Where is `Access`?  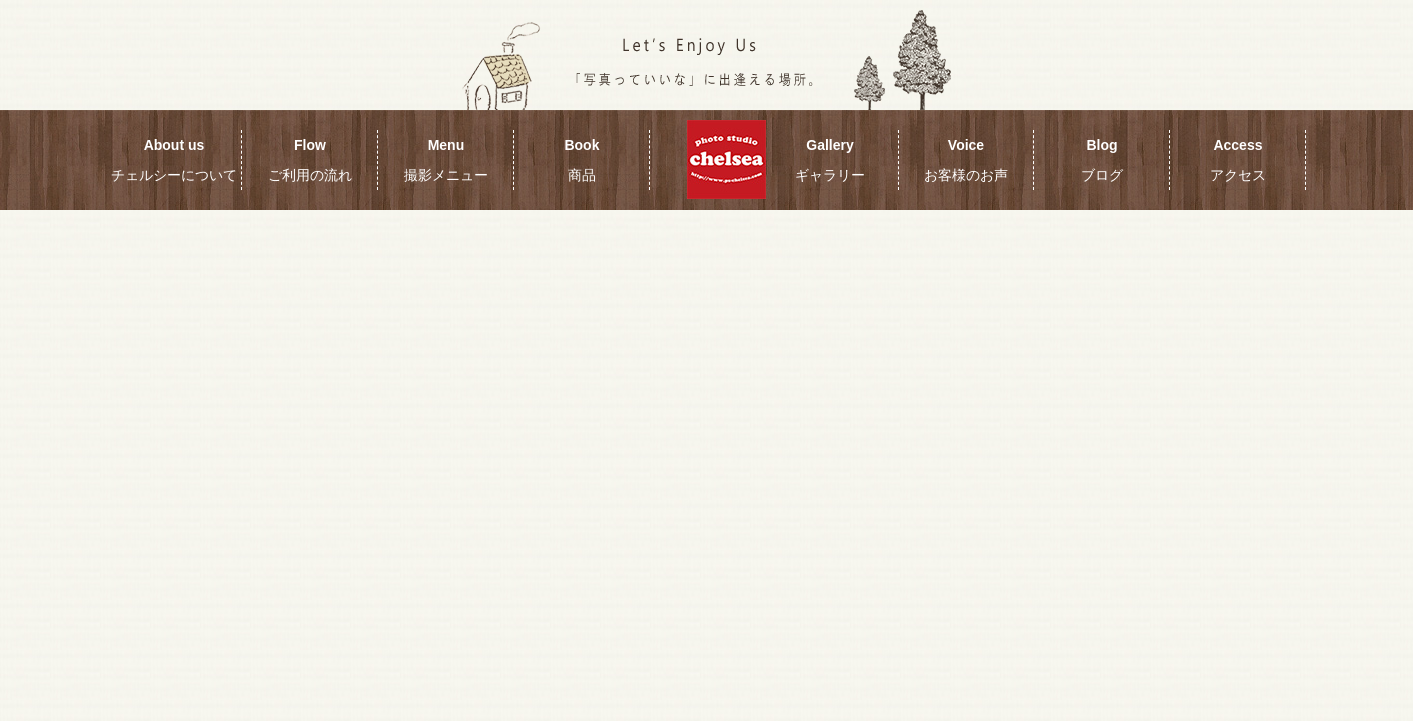 Access is located at coordinates (1238, 160).